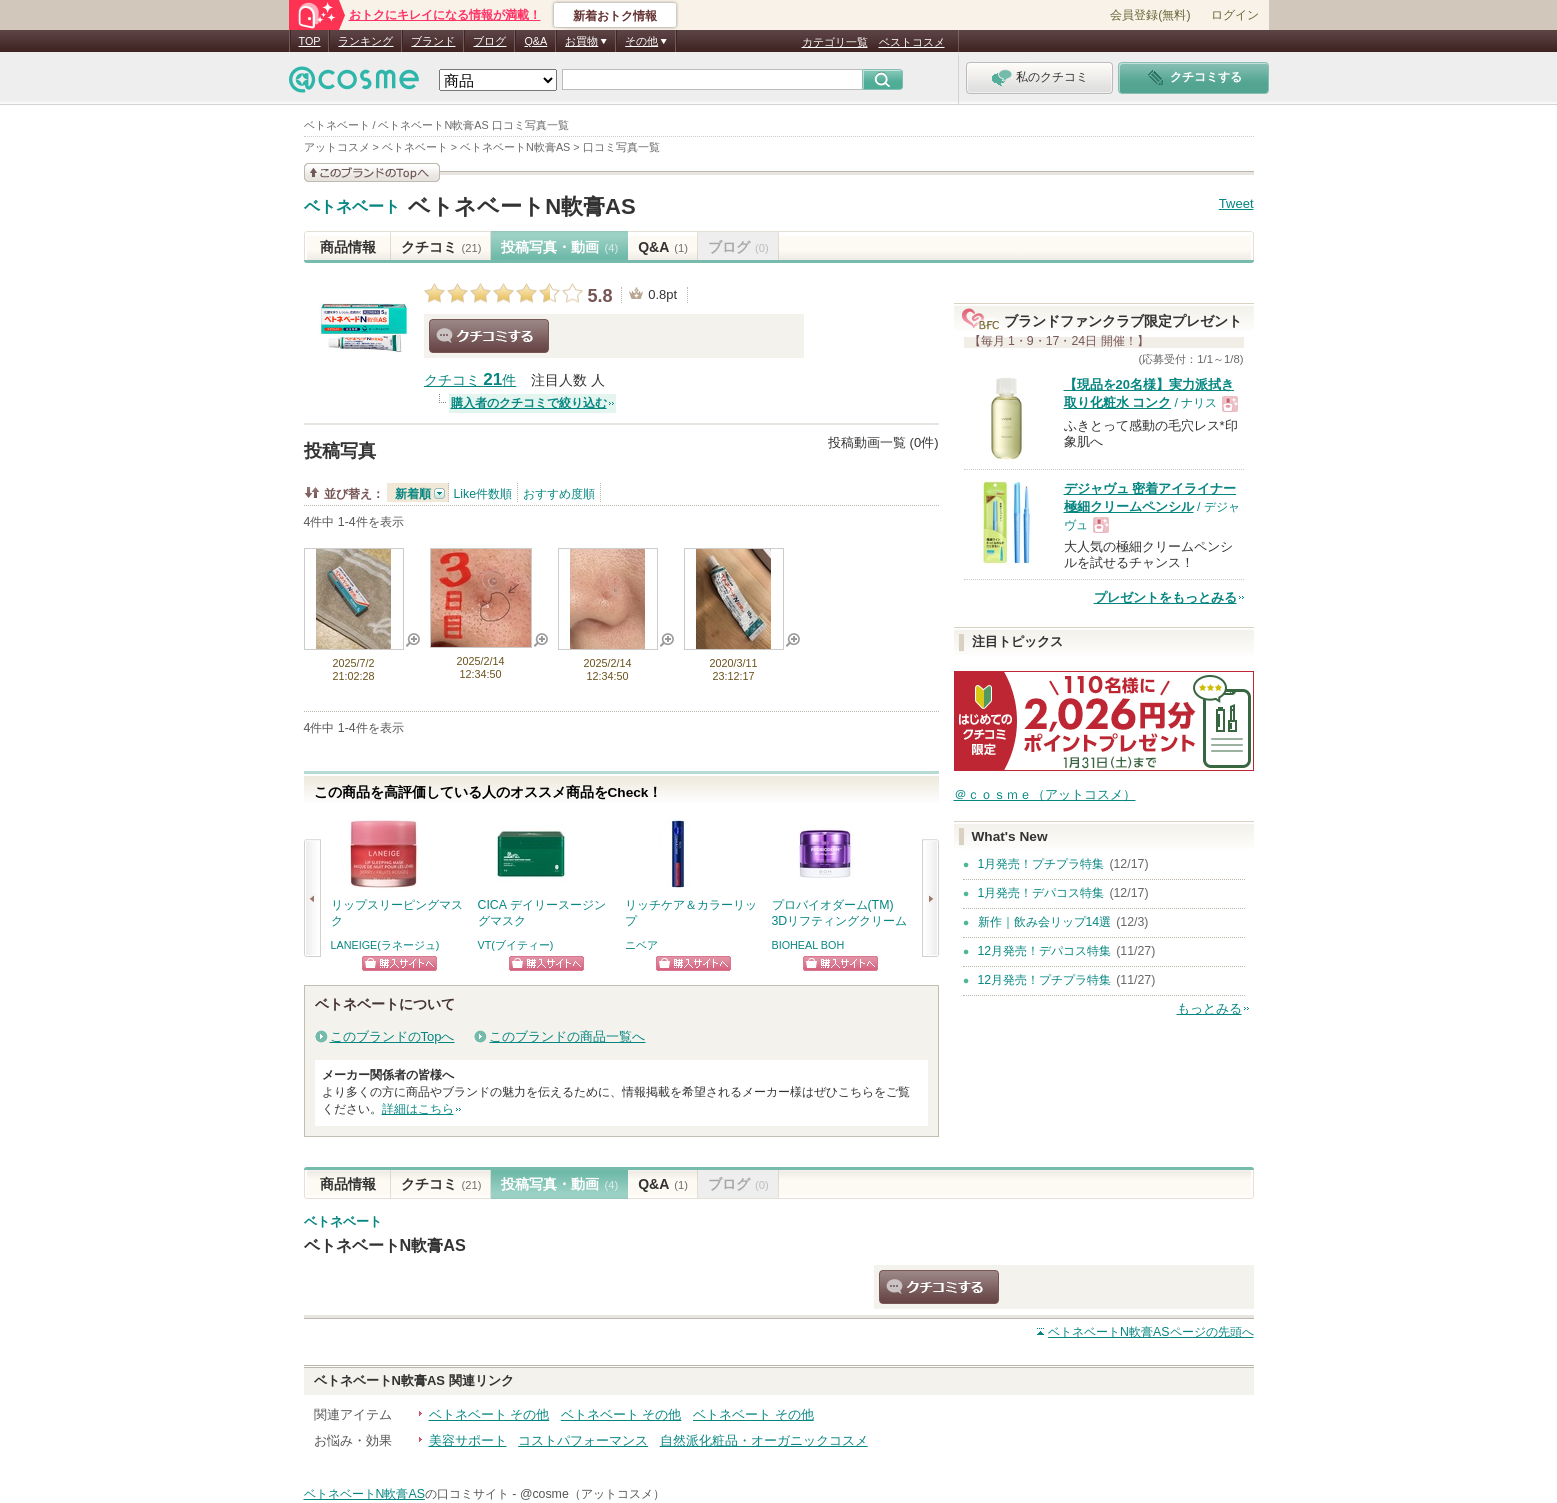  Describe the element at coordinates (1045, 951) in the screenshot. I see `12月発売！デパコス特集` at that location.